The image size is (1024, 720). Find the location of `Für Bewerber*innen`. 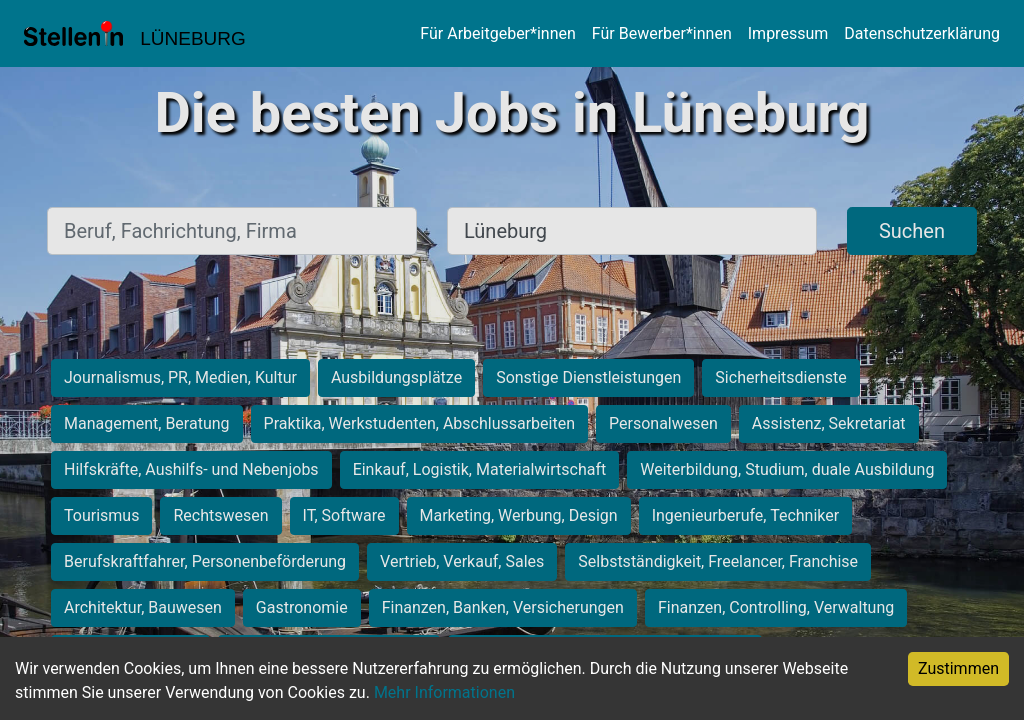

Für Bewerber*innen is located at coordinates (662, 33).